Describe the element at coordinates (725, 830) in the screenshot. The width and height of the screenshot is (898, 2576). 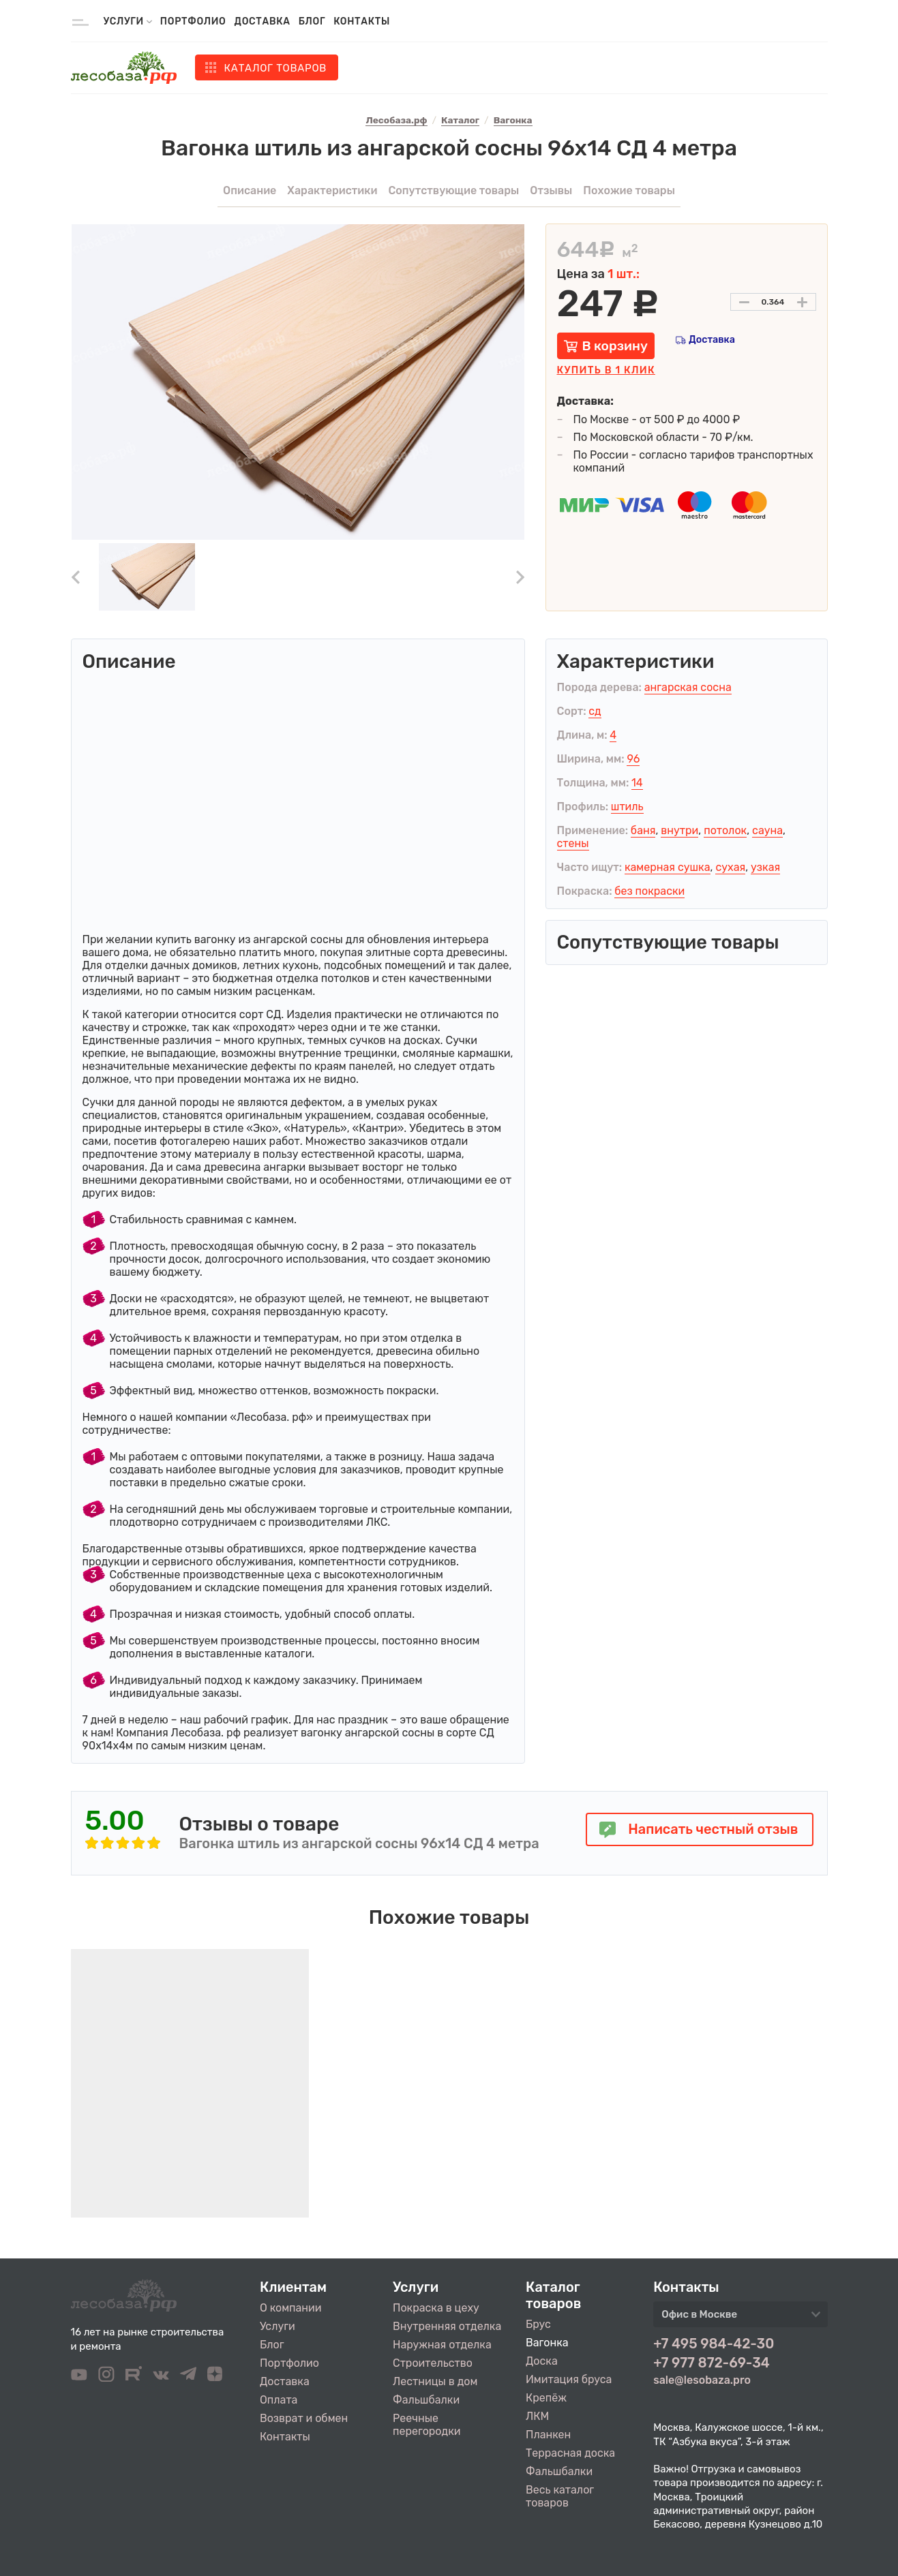
I see `потолок` at that location.